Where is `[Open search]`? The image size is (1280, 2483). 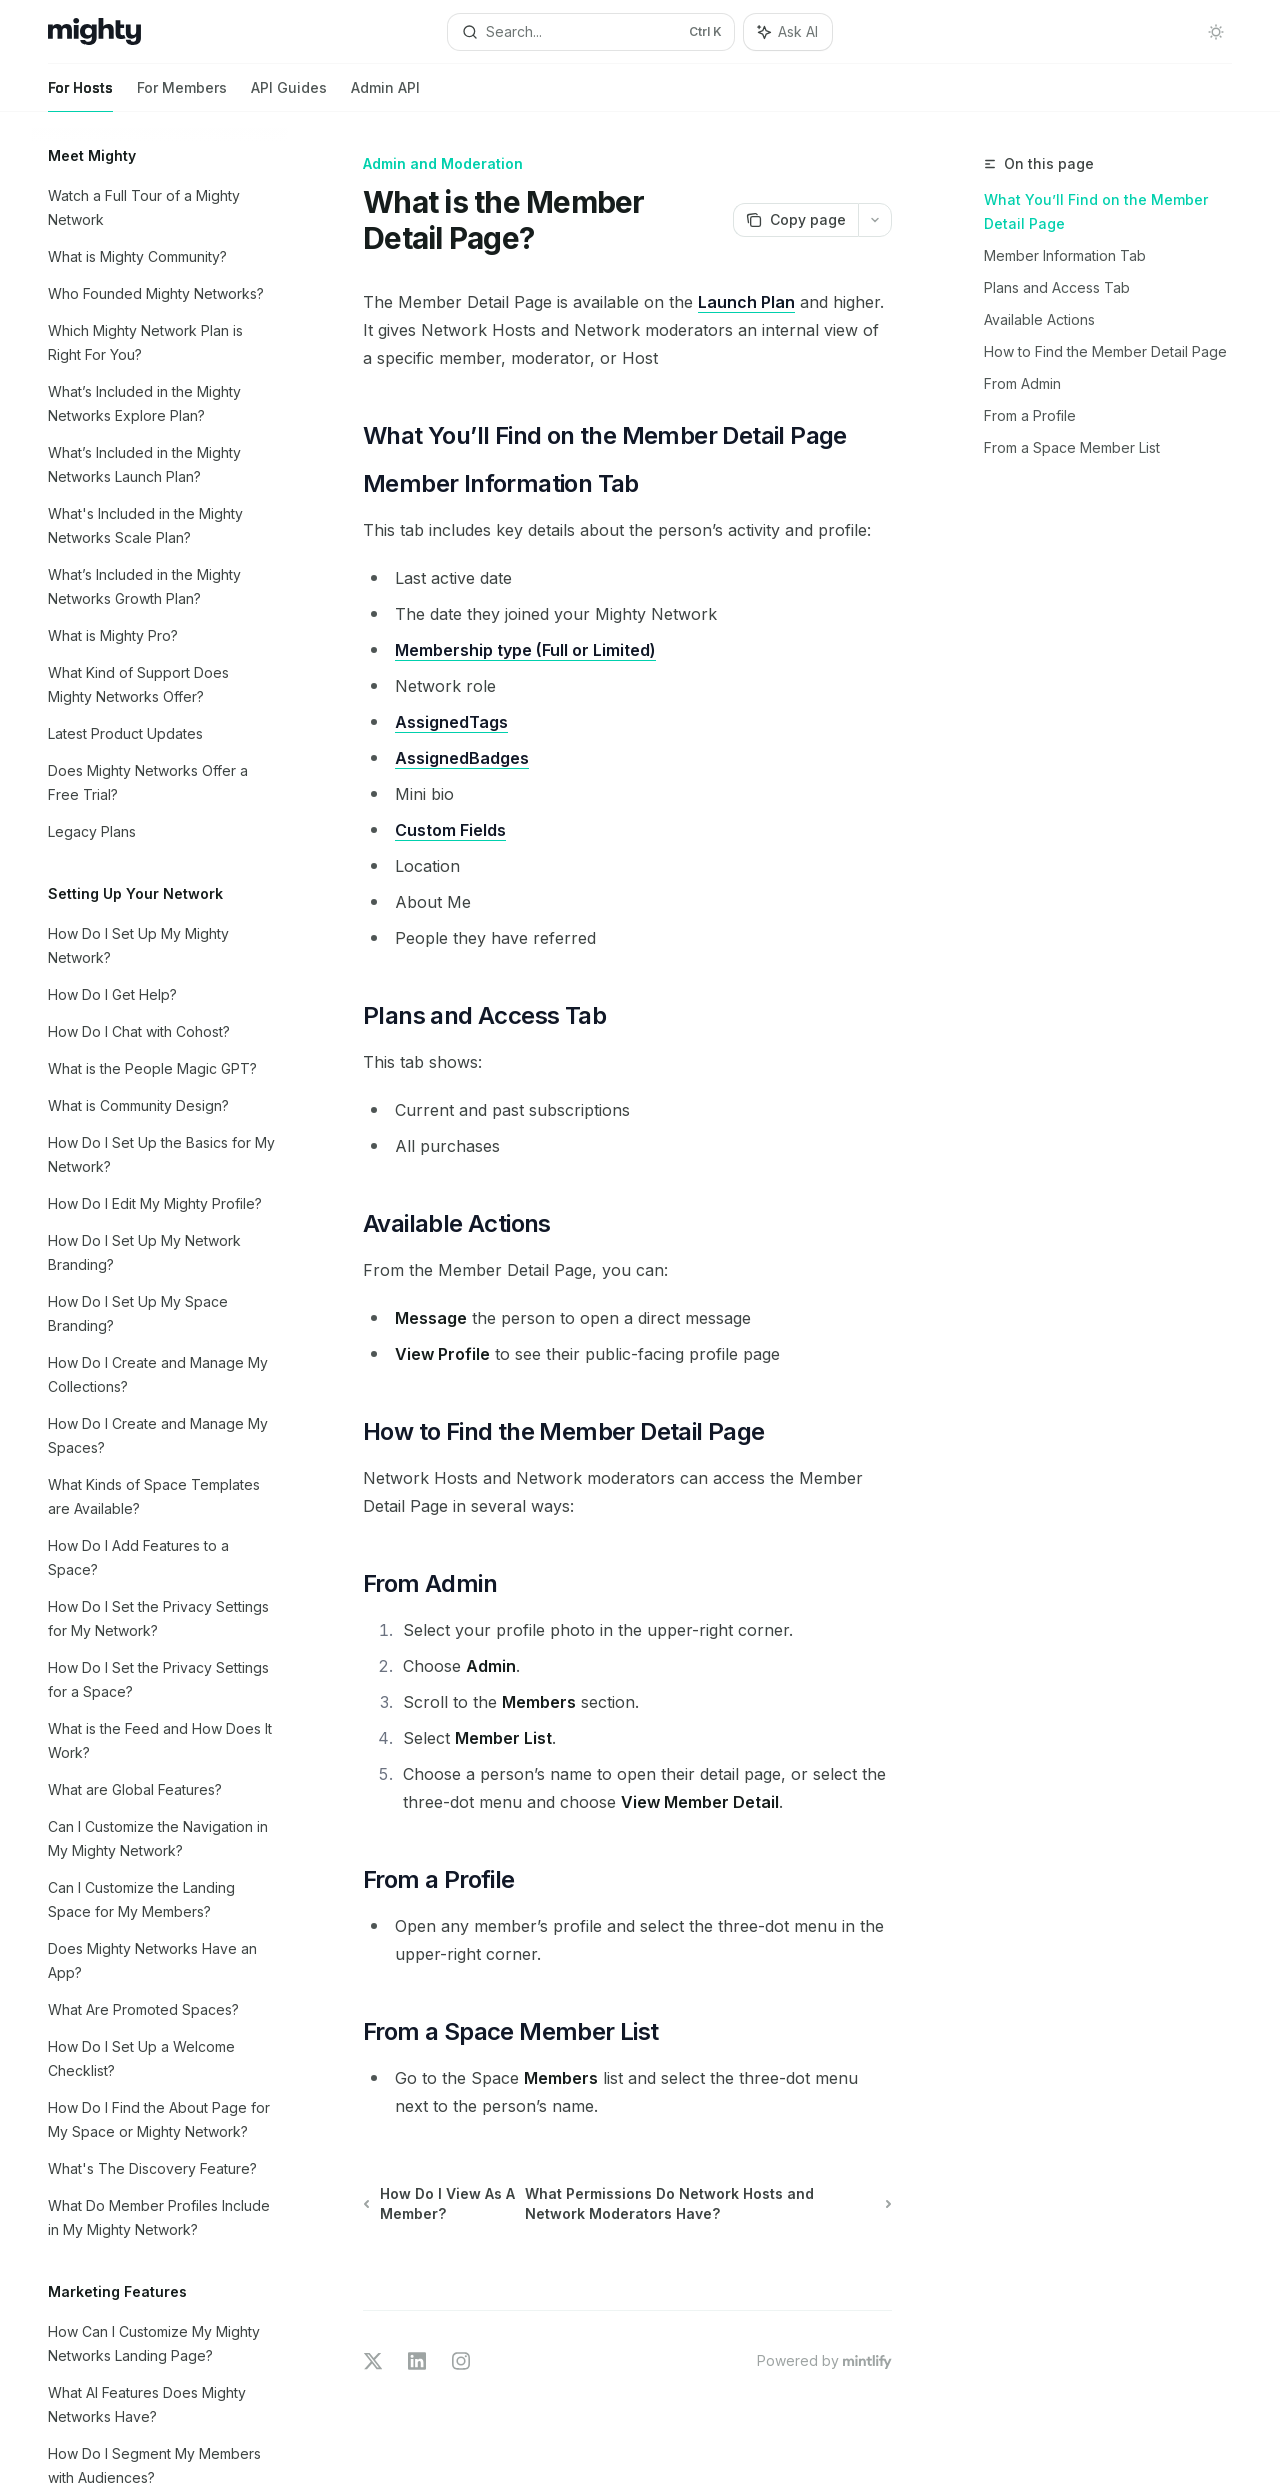 [Open search] is located at coordinates (591, 32).